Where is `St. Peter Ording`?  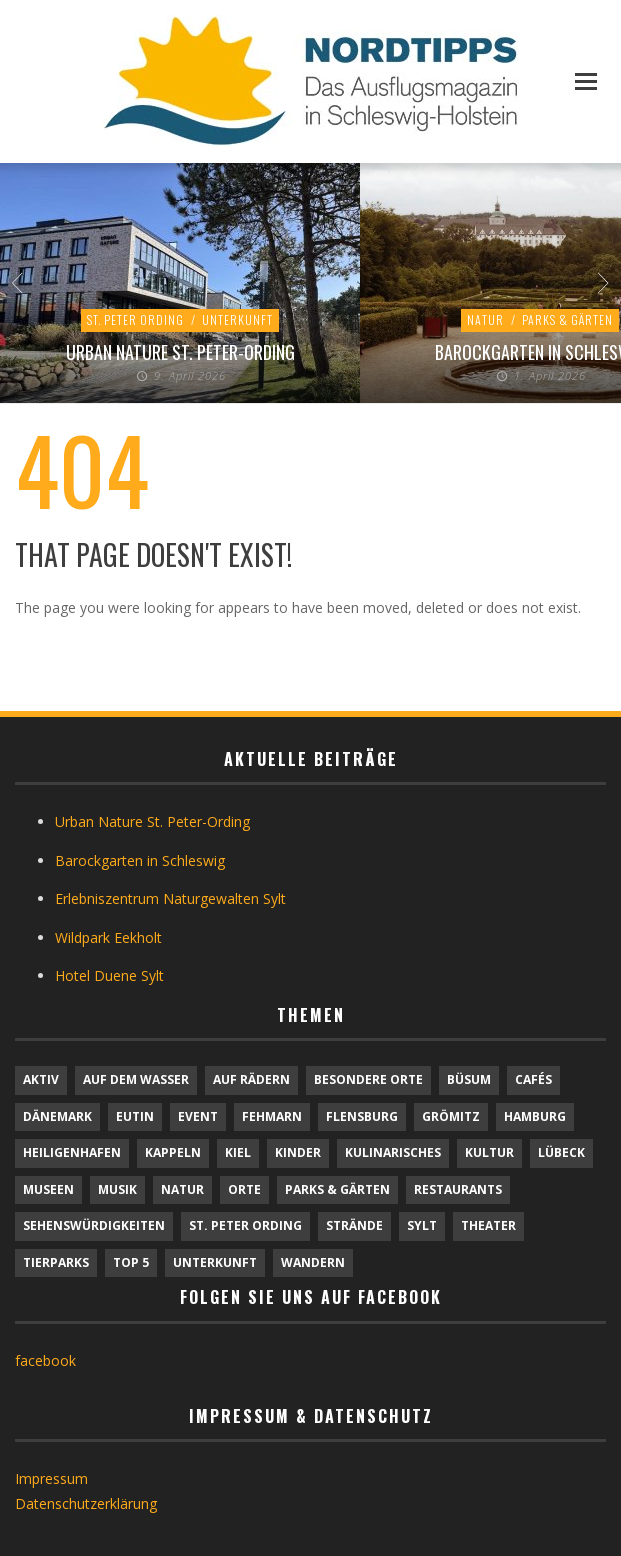 St. Peter Ording is located at coordinates (135, 319).